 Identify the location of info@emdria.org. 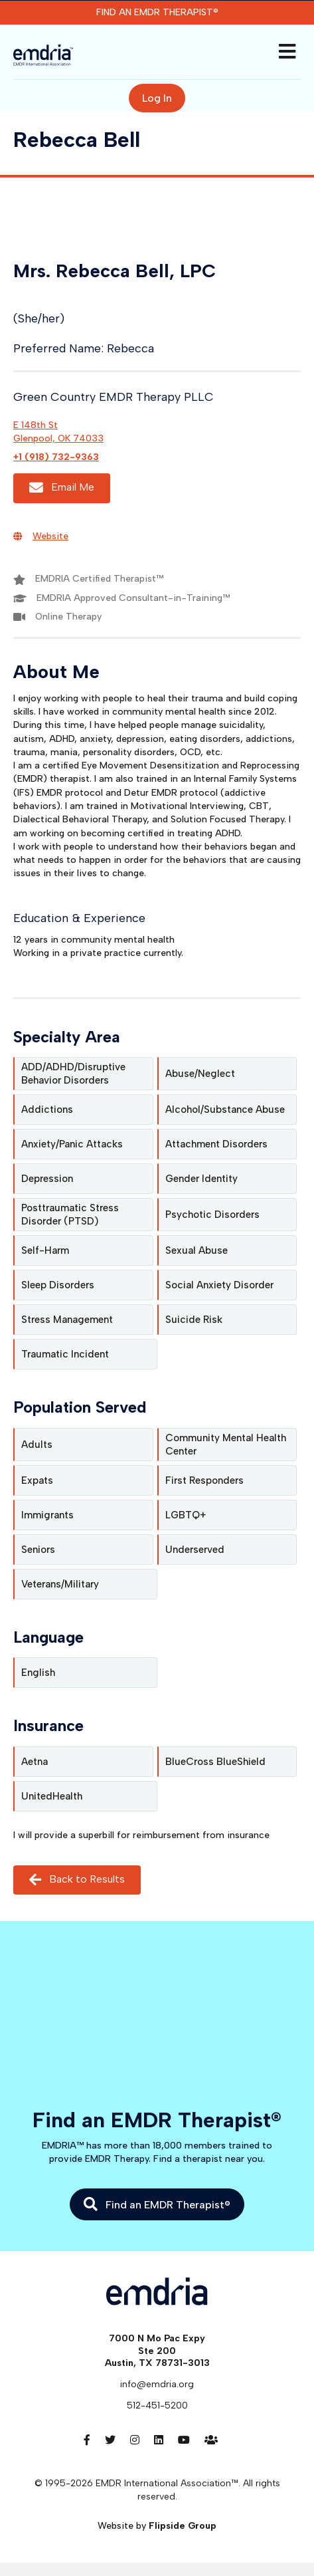
(157, 2384).